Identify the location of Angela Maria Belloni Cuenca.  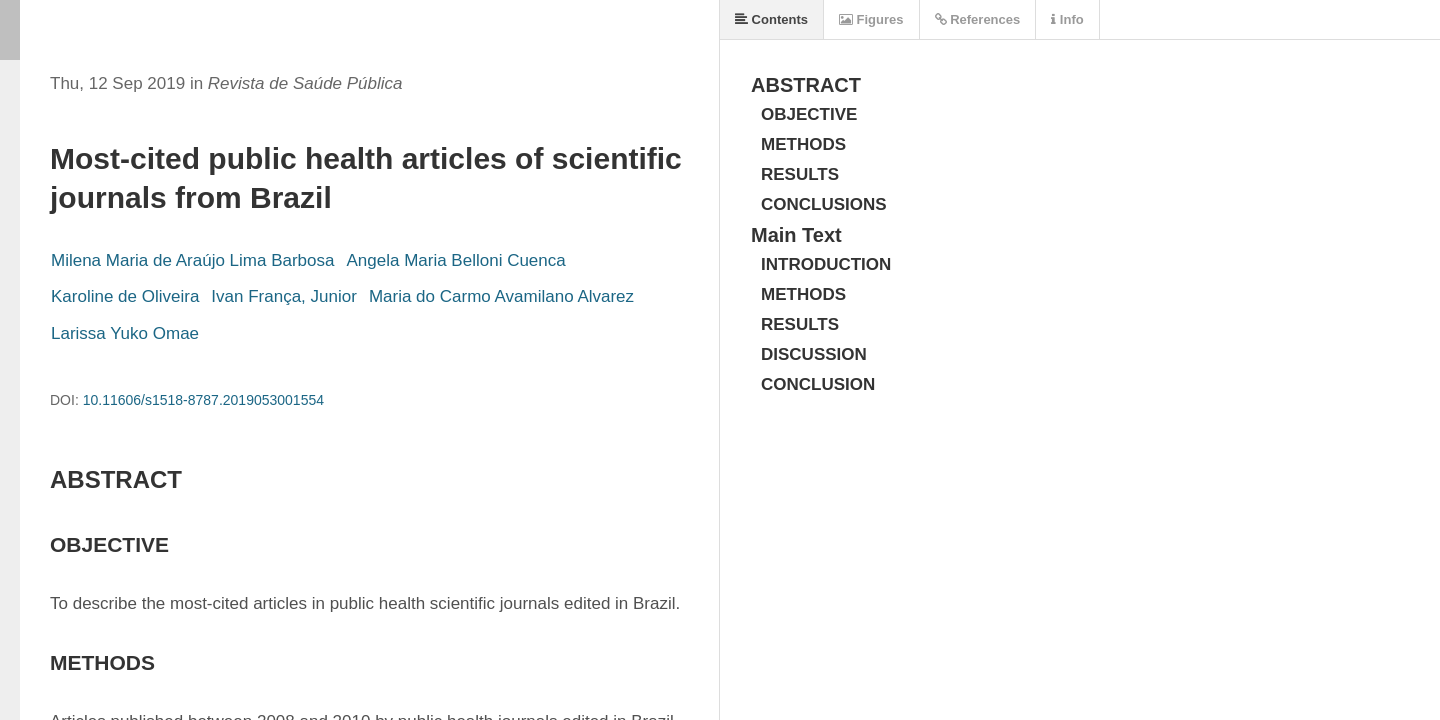
(455, 260).